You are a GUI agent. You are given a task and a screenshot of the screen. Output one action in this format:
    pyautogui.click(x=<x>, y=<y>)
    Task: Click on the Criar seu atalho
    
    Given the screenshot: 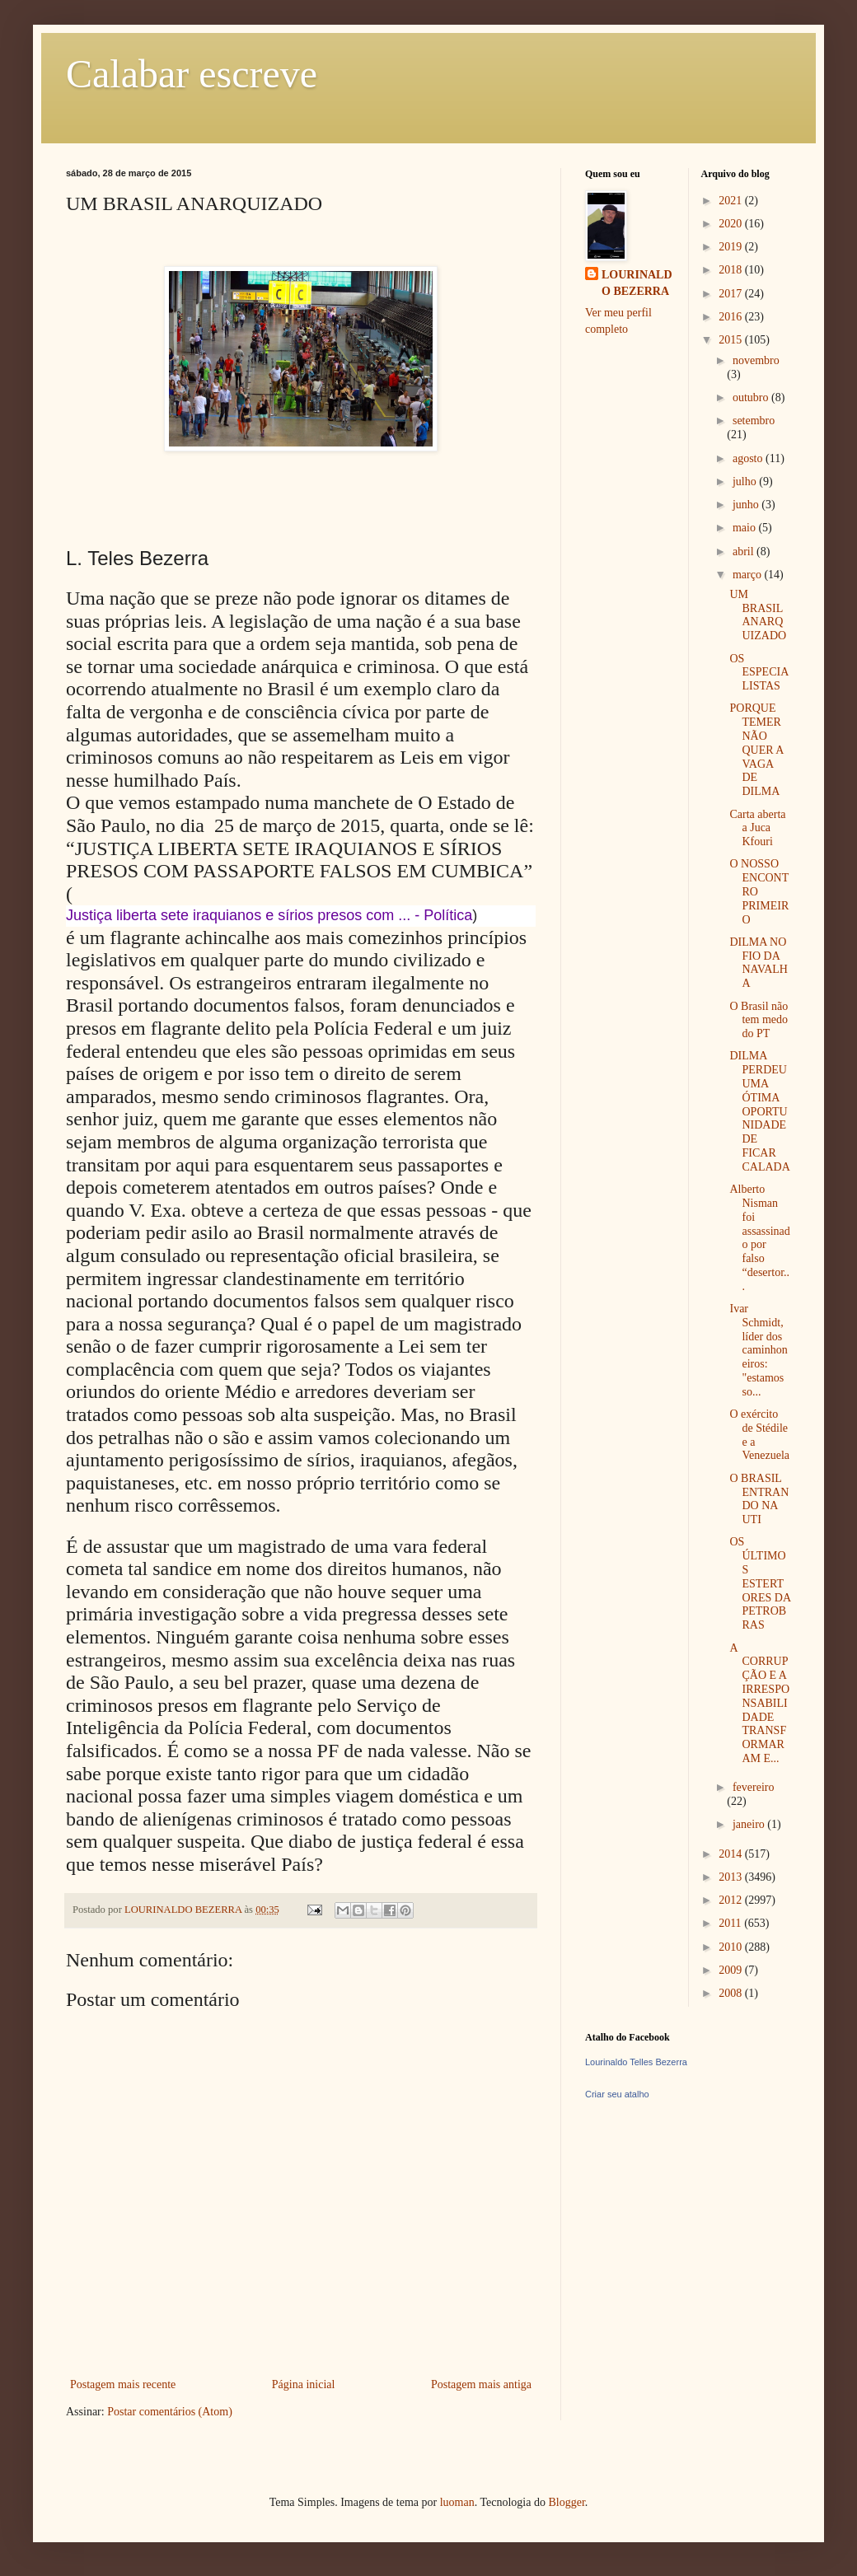 What is the action you would take?
    pyautogui.click(x=617, y=2094)
    